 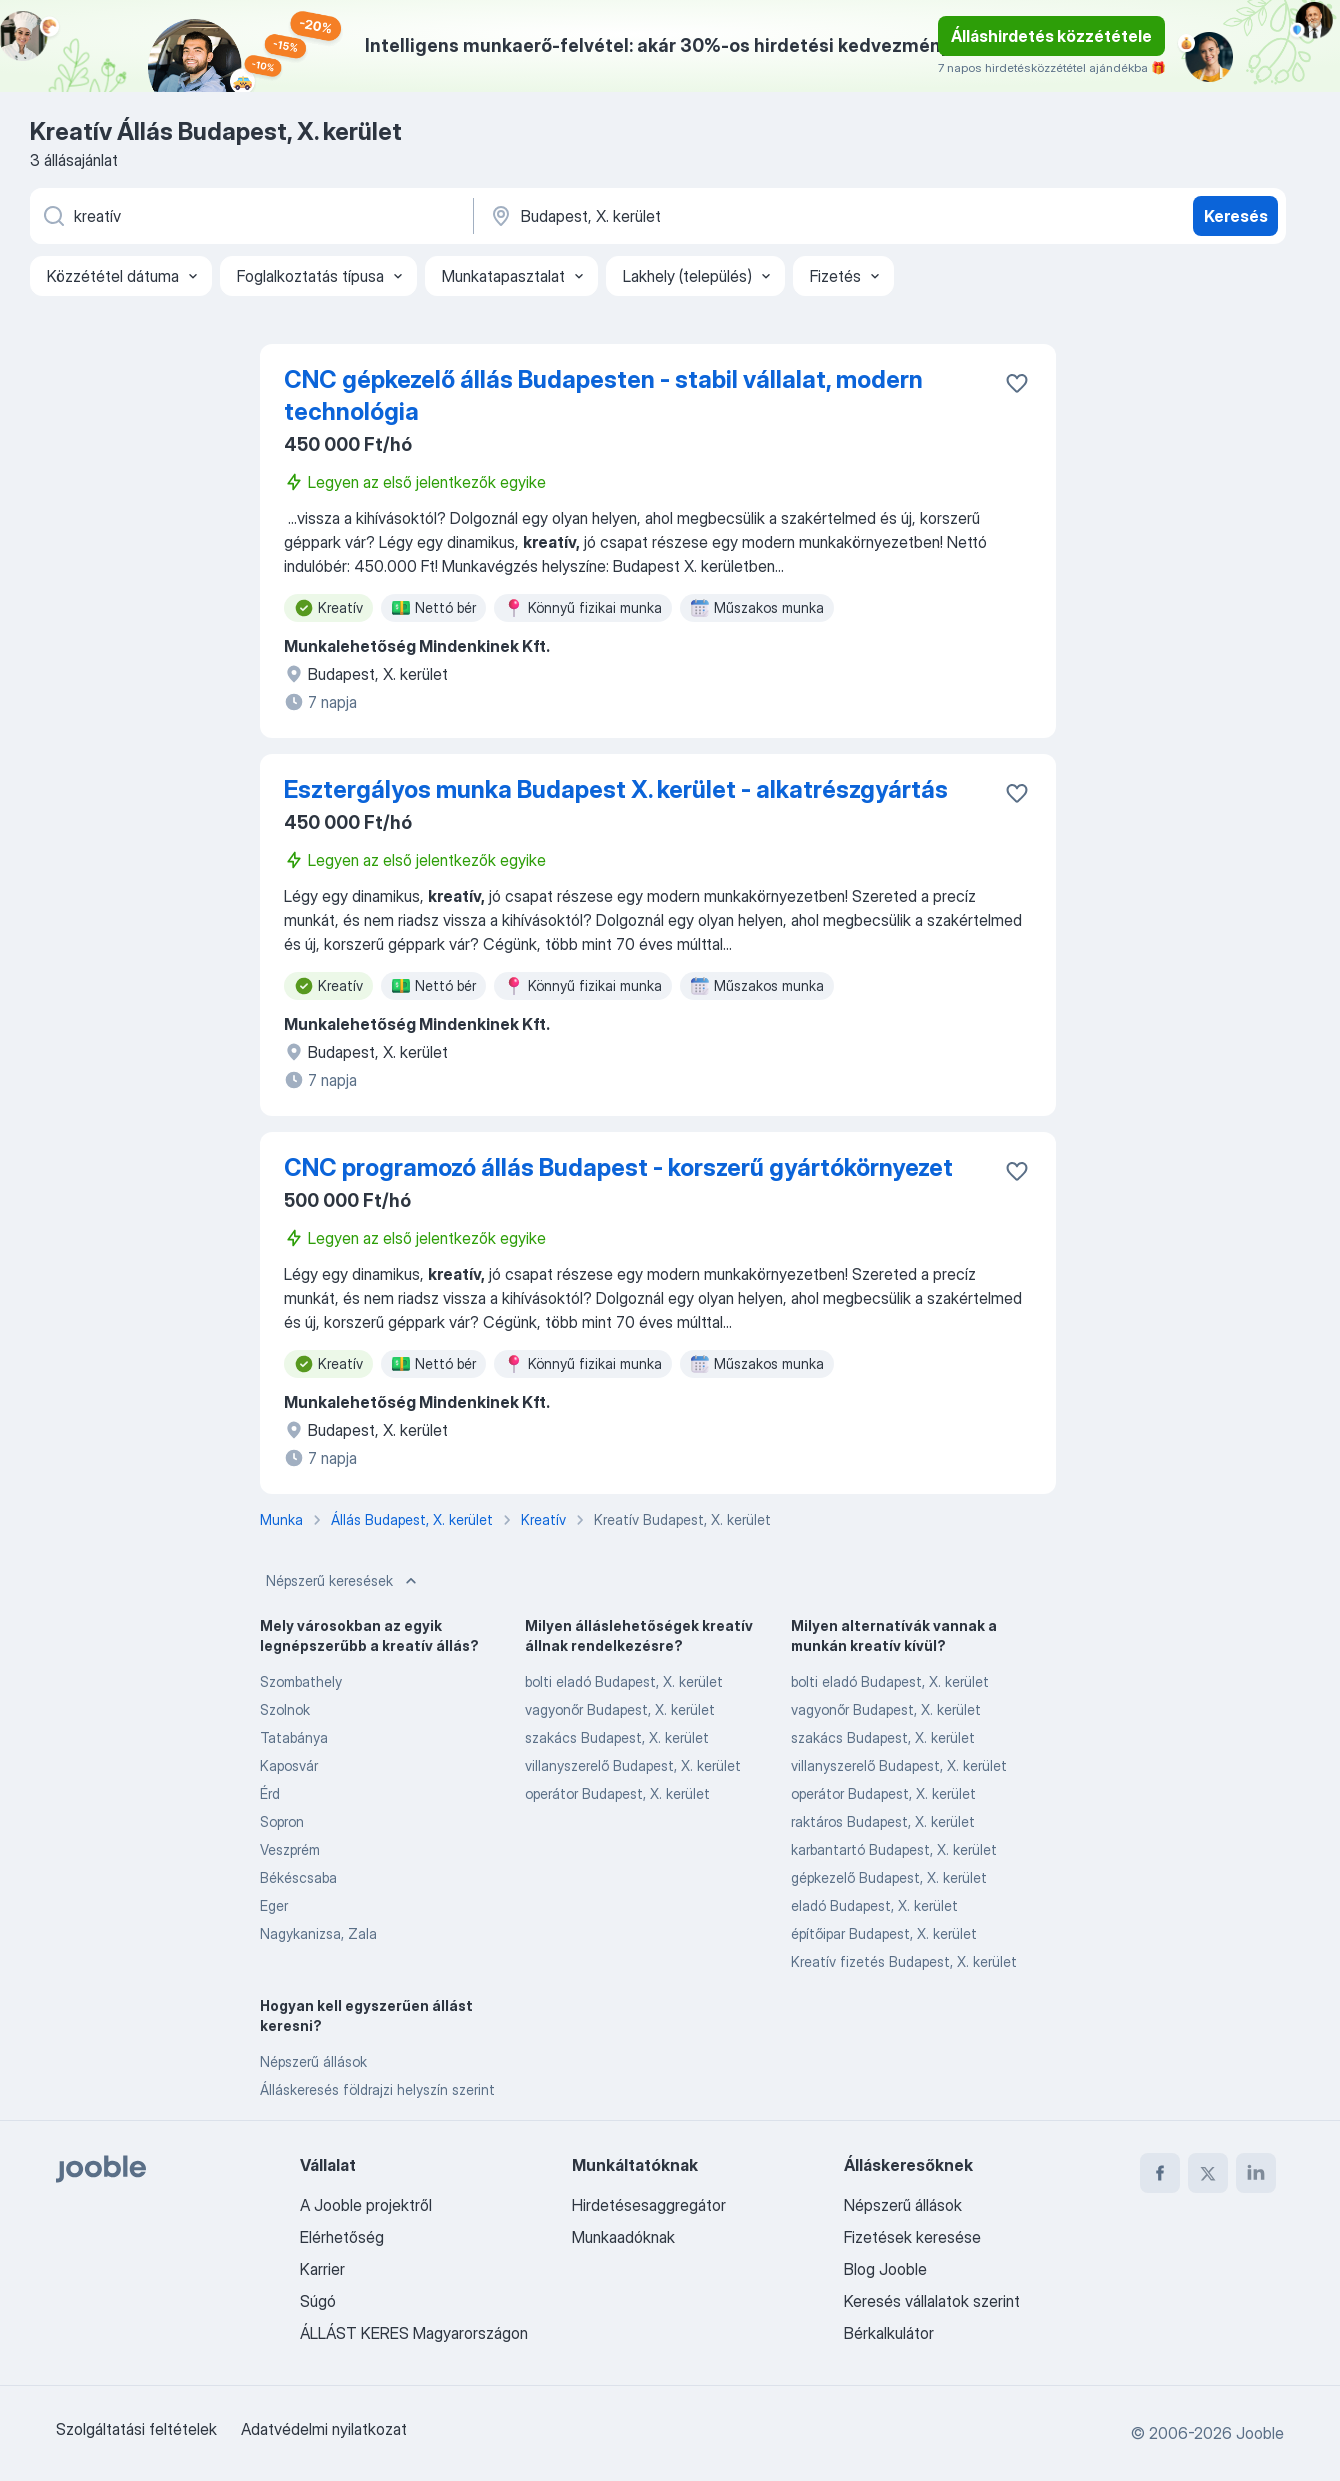 What do you see at coordinates (318, 1933) in the screenshot?
I see `Nagykanizsa, Zala` at bounding box center [318, 1933].